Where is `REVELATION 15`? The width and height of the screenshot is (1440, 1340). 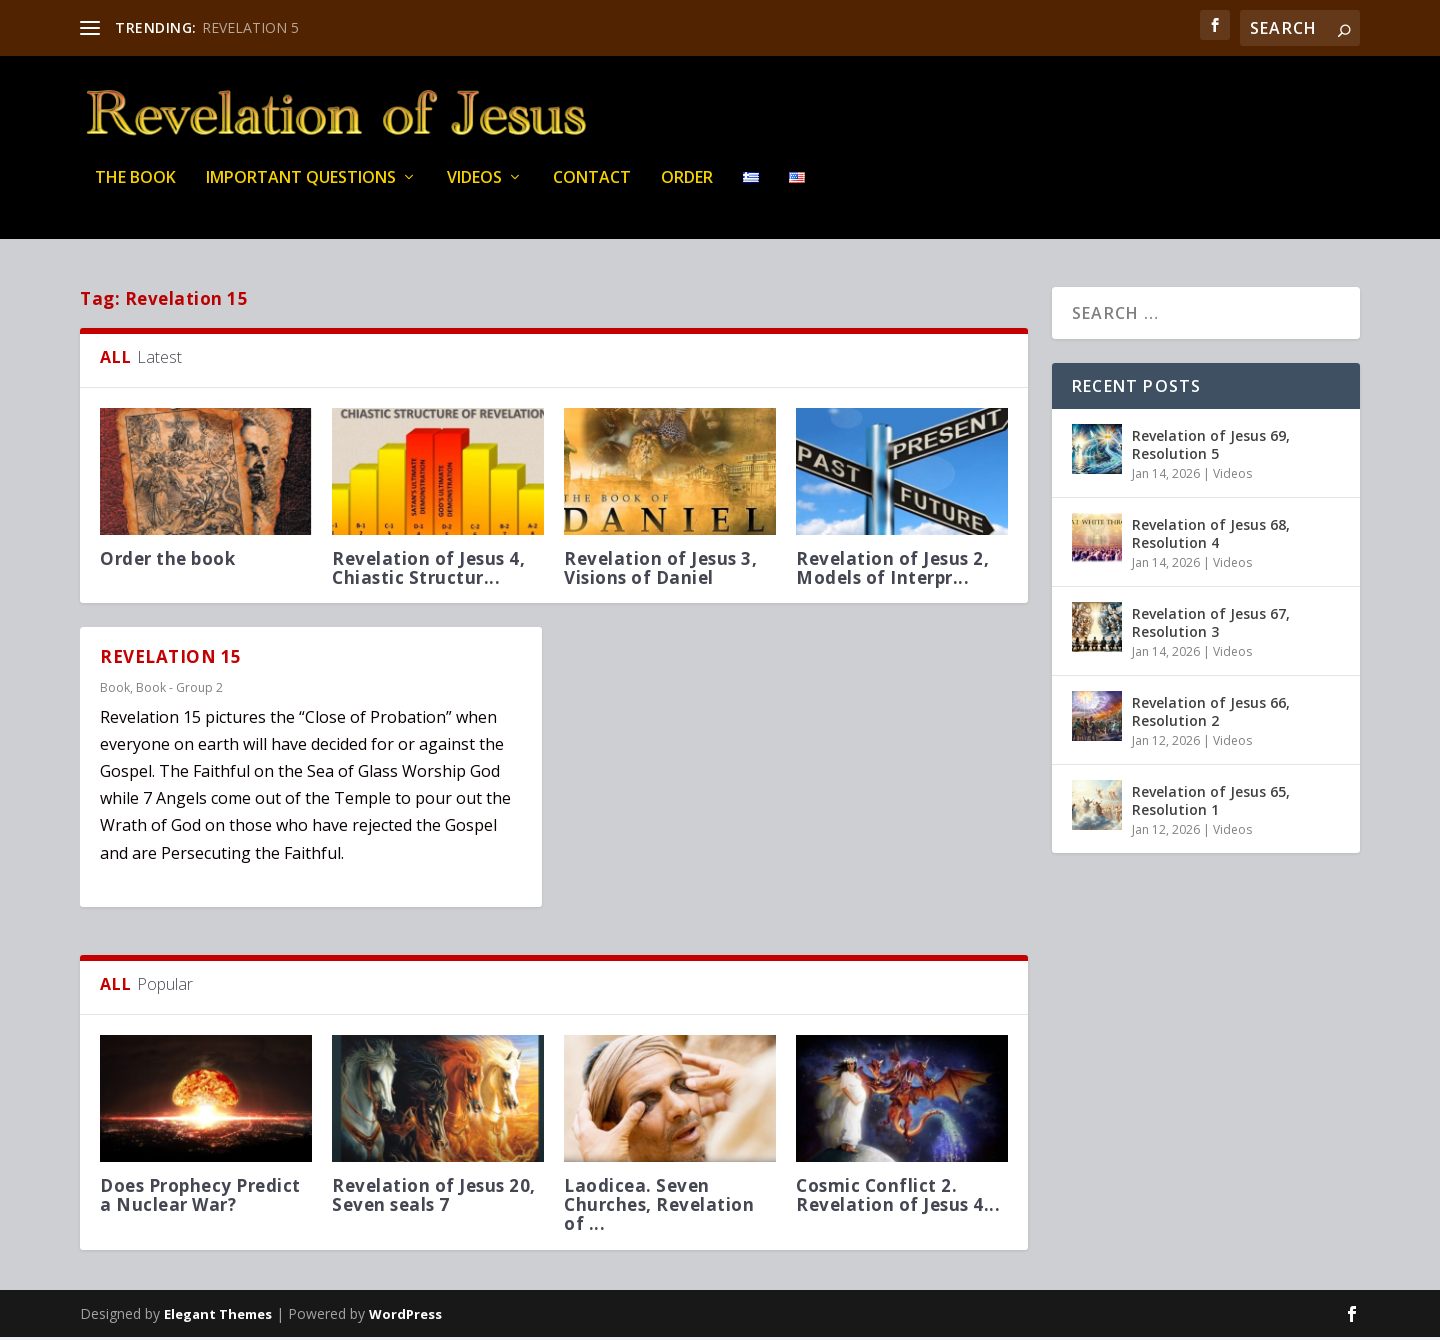
REVELATION 15 is located at coordinates (171, 660).